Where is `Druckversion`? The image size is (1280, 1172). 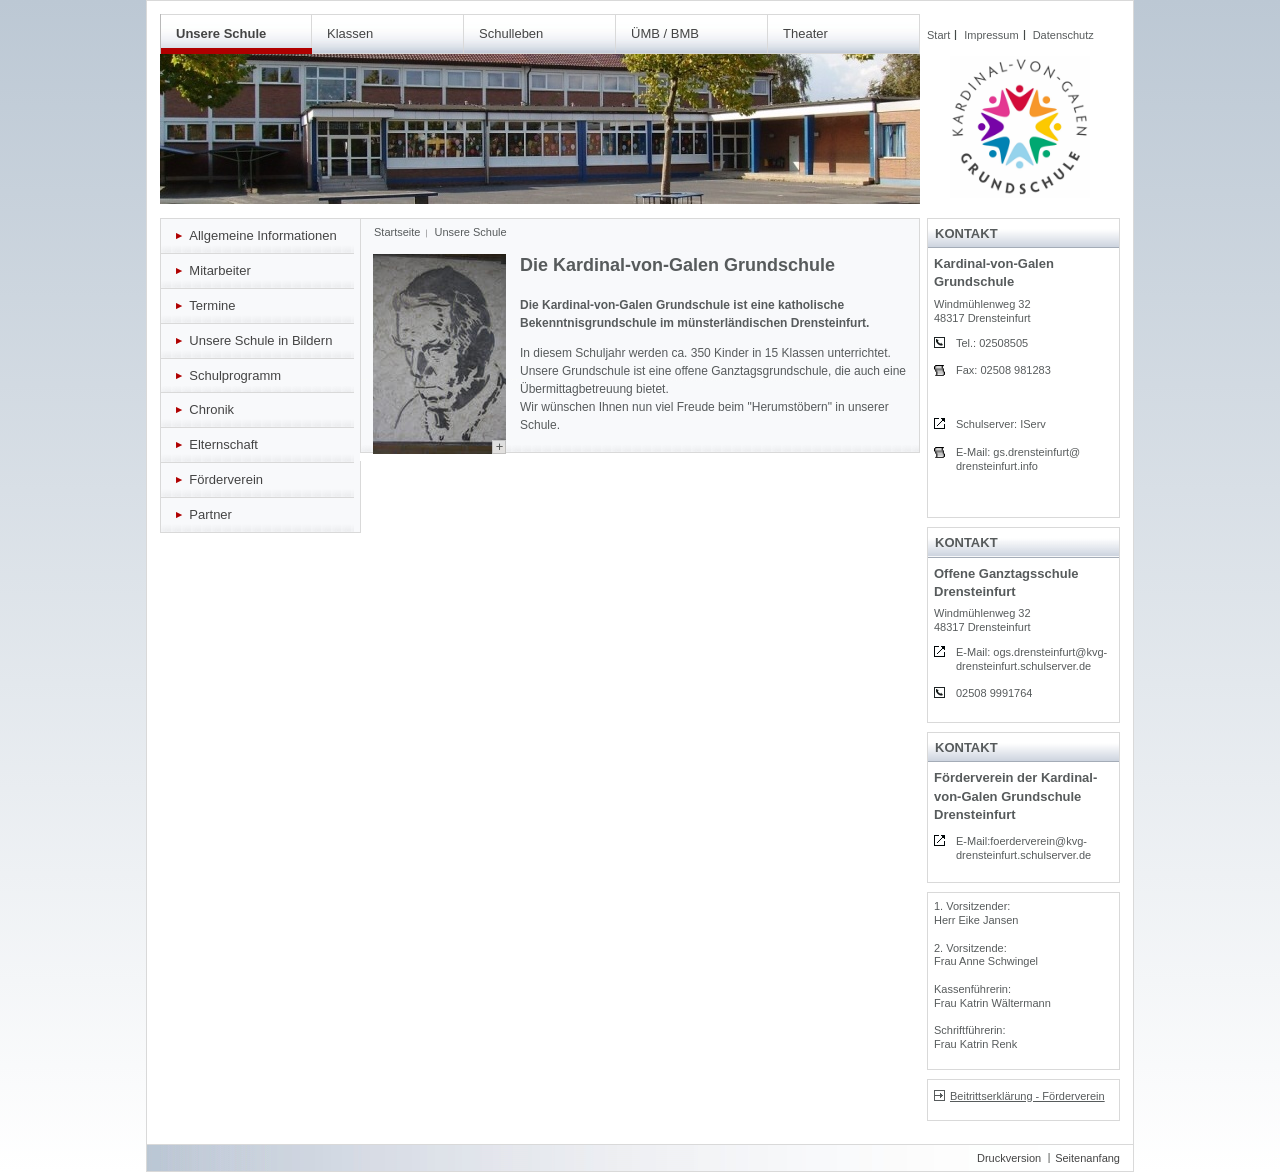
Druckversion is located at coordinates (1009, 1158).